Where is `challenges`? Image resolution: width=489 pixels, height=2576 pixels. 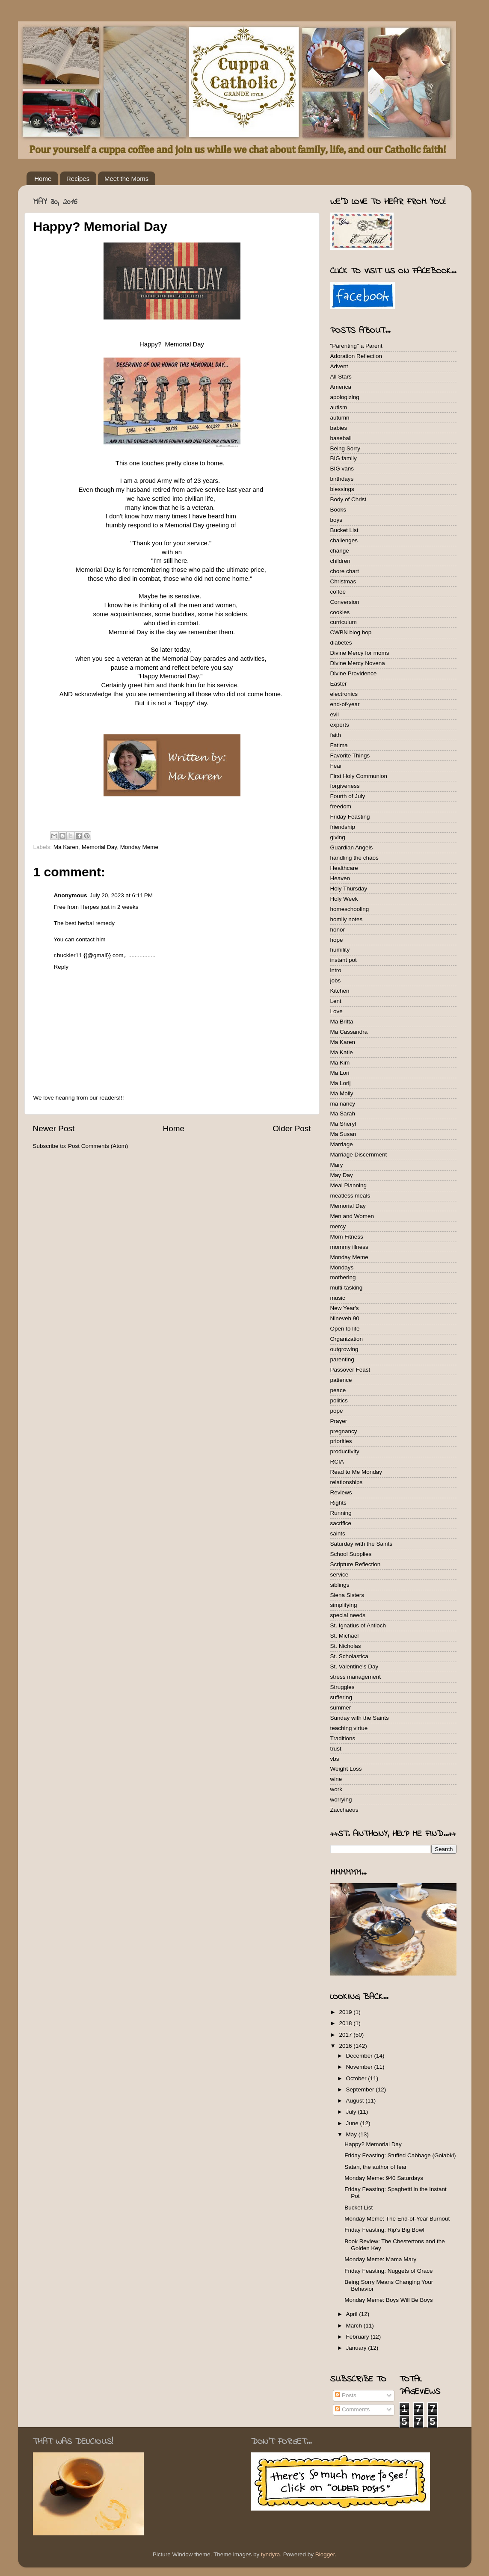 challenges is located at coordinates (344, 540).